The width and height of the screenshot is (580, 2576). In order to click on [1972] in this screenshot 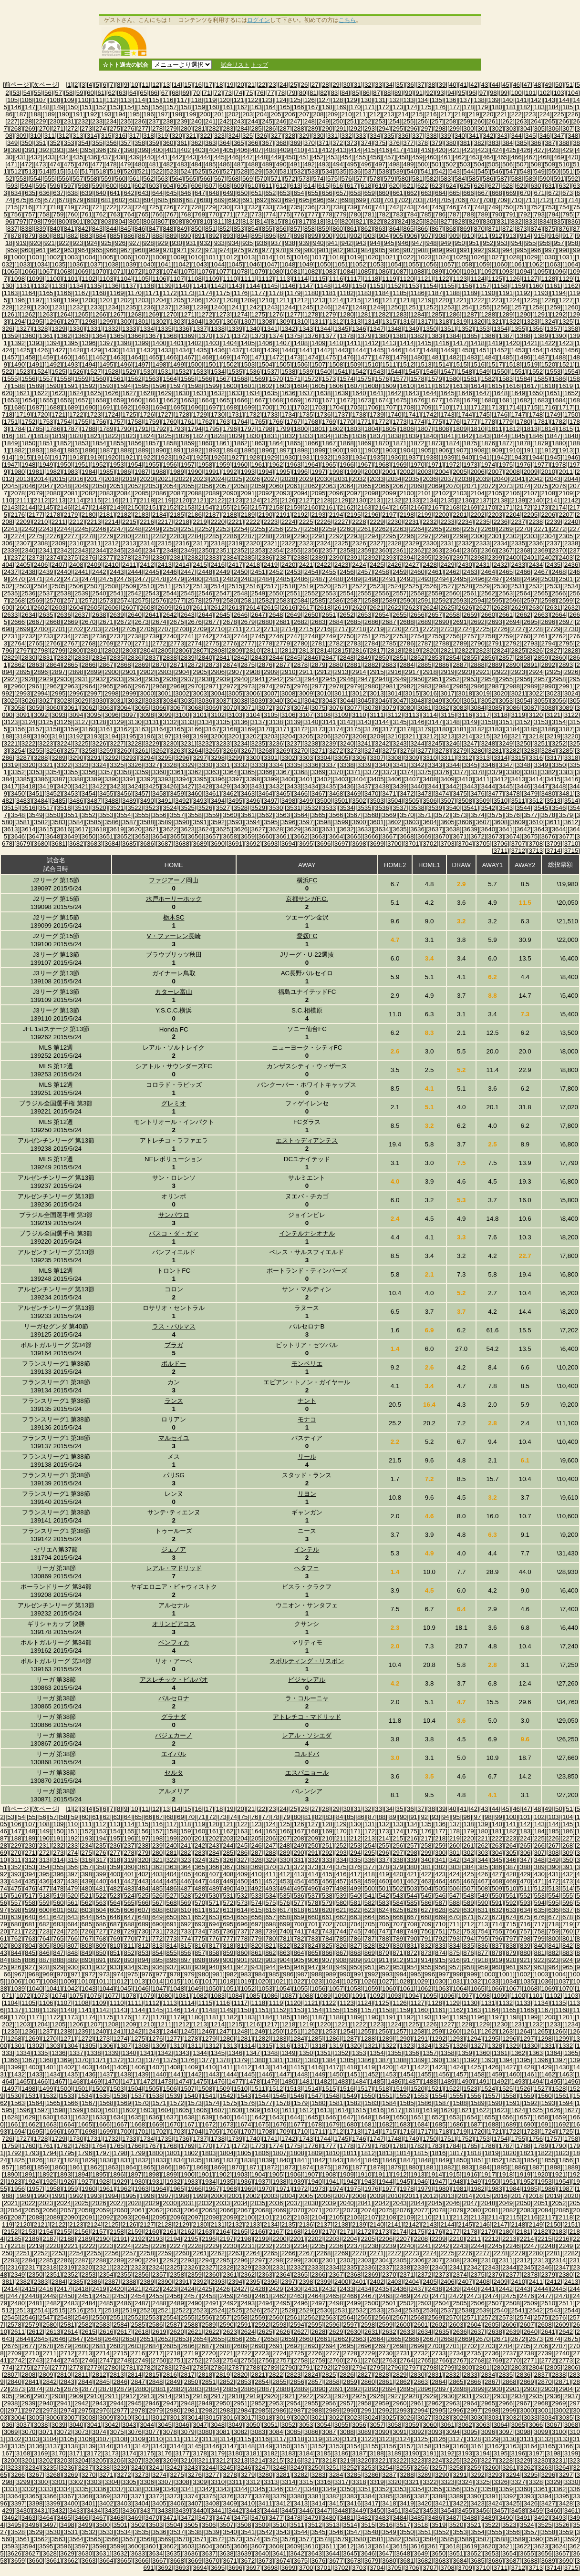, I will do `click(453, 464)`.